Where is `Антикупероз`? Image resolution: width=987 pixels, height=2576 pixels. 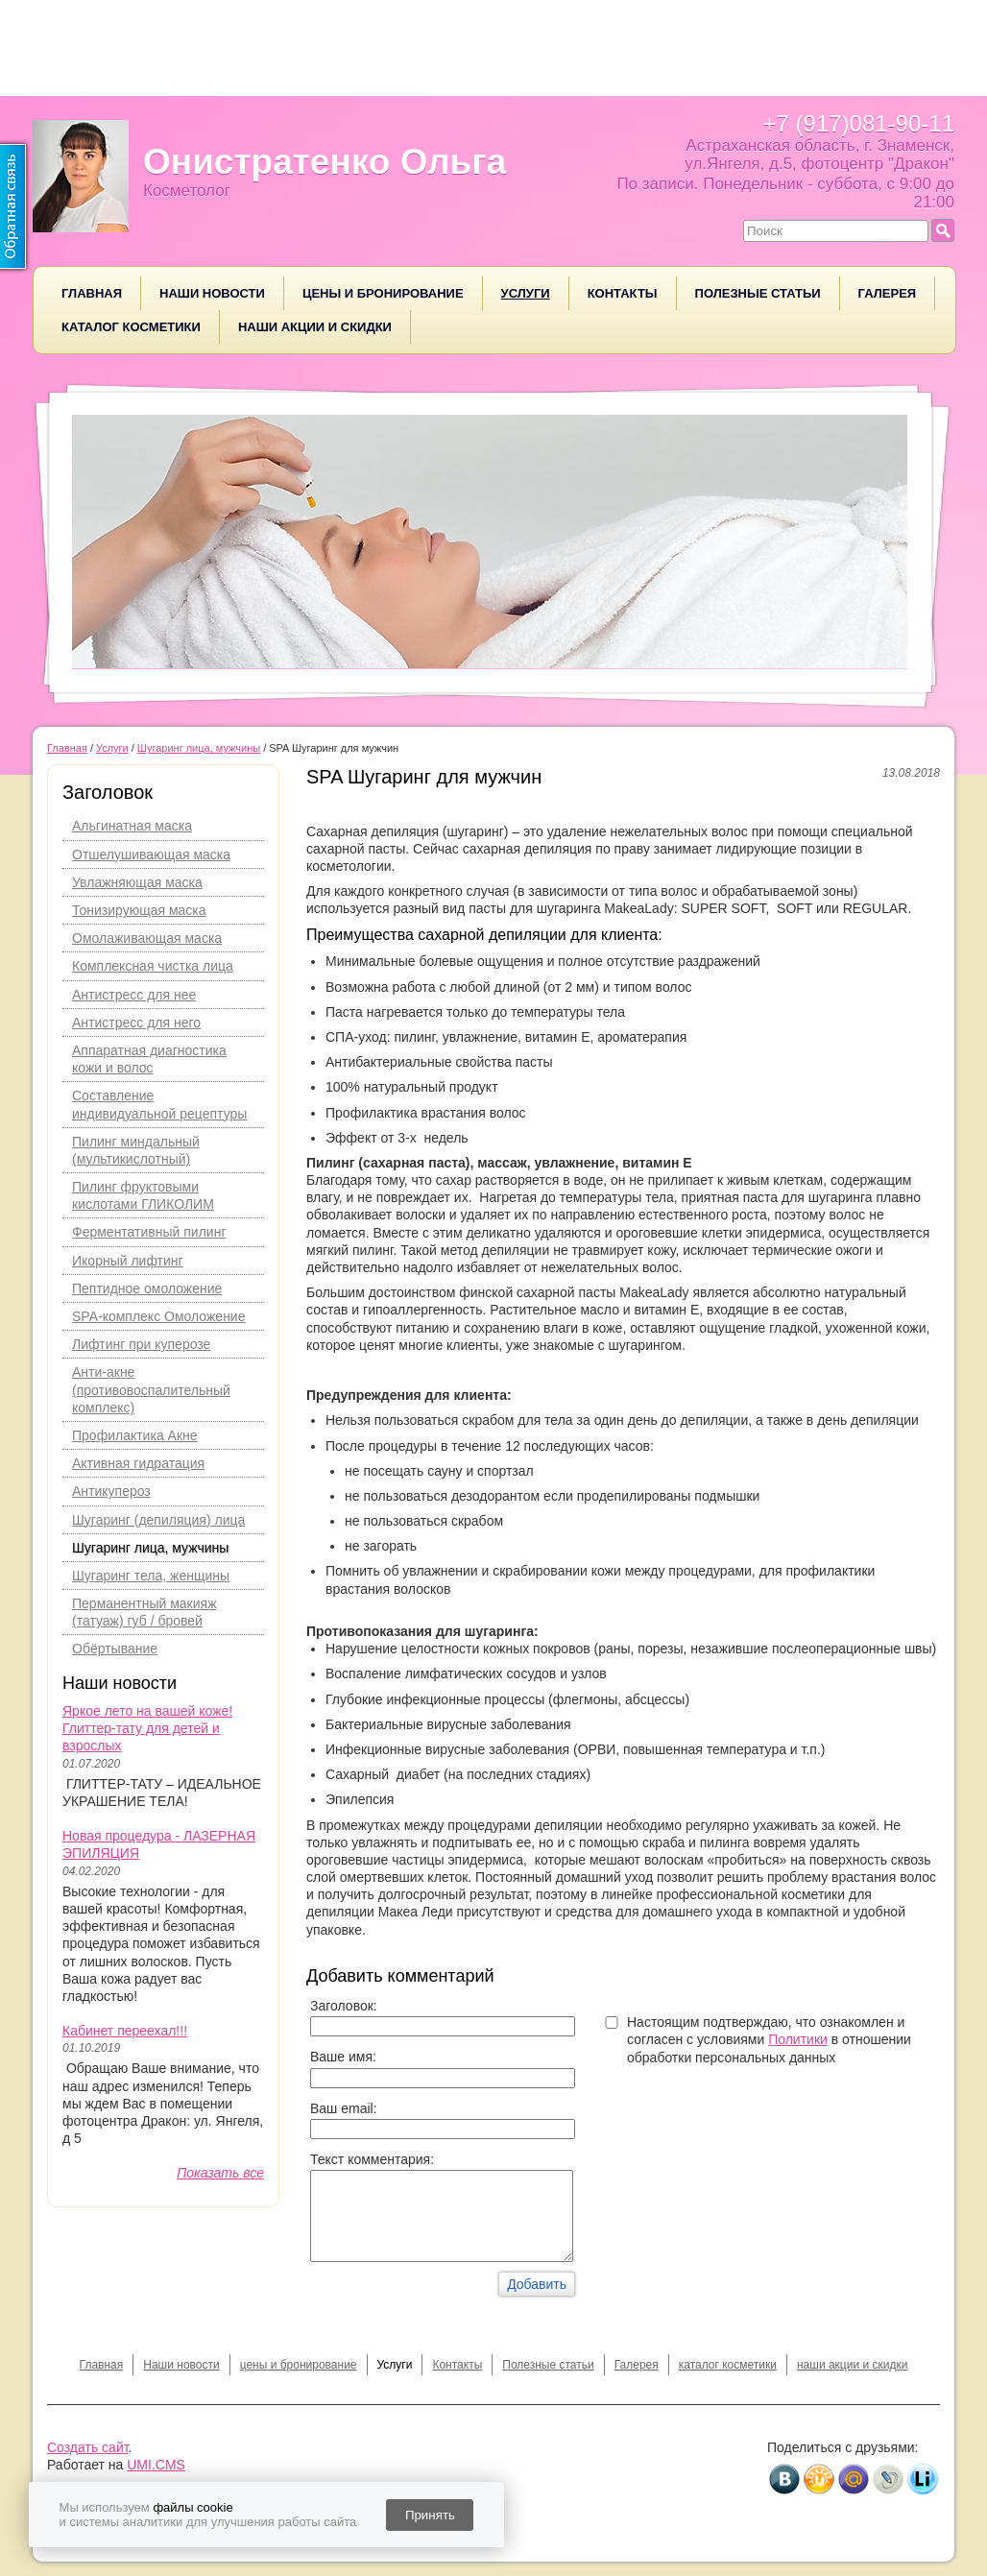 Антикупероз is located at coordinates (111, 1491).